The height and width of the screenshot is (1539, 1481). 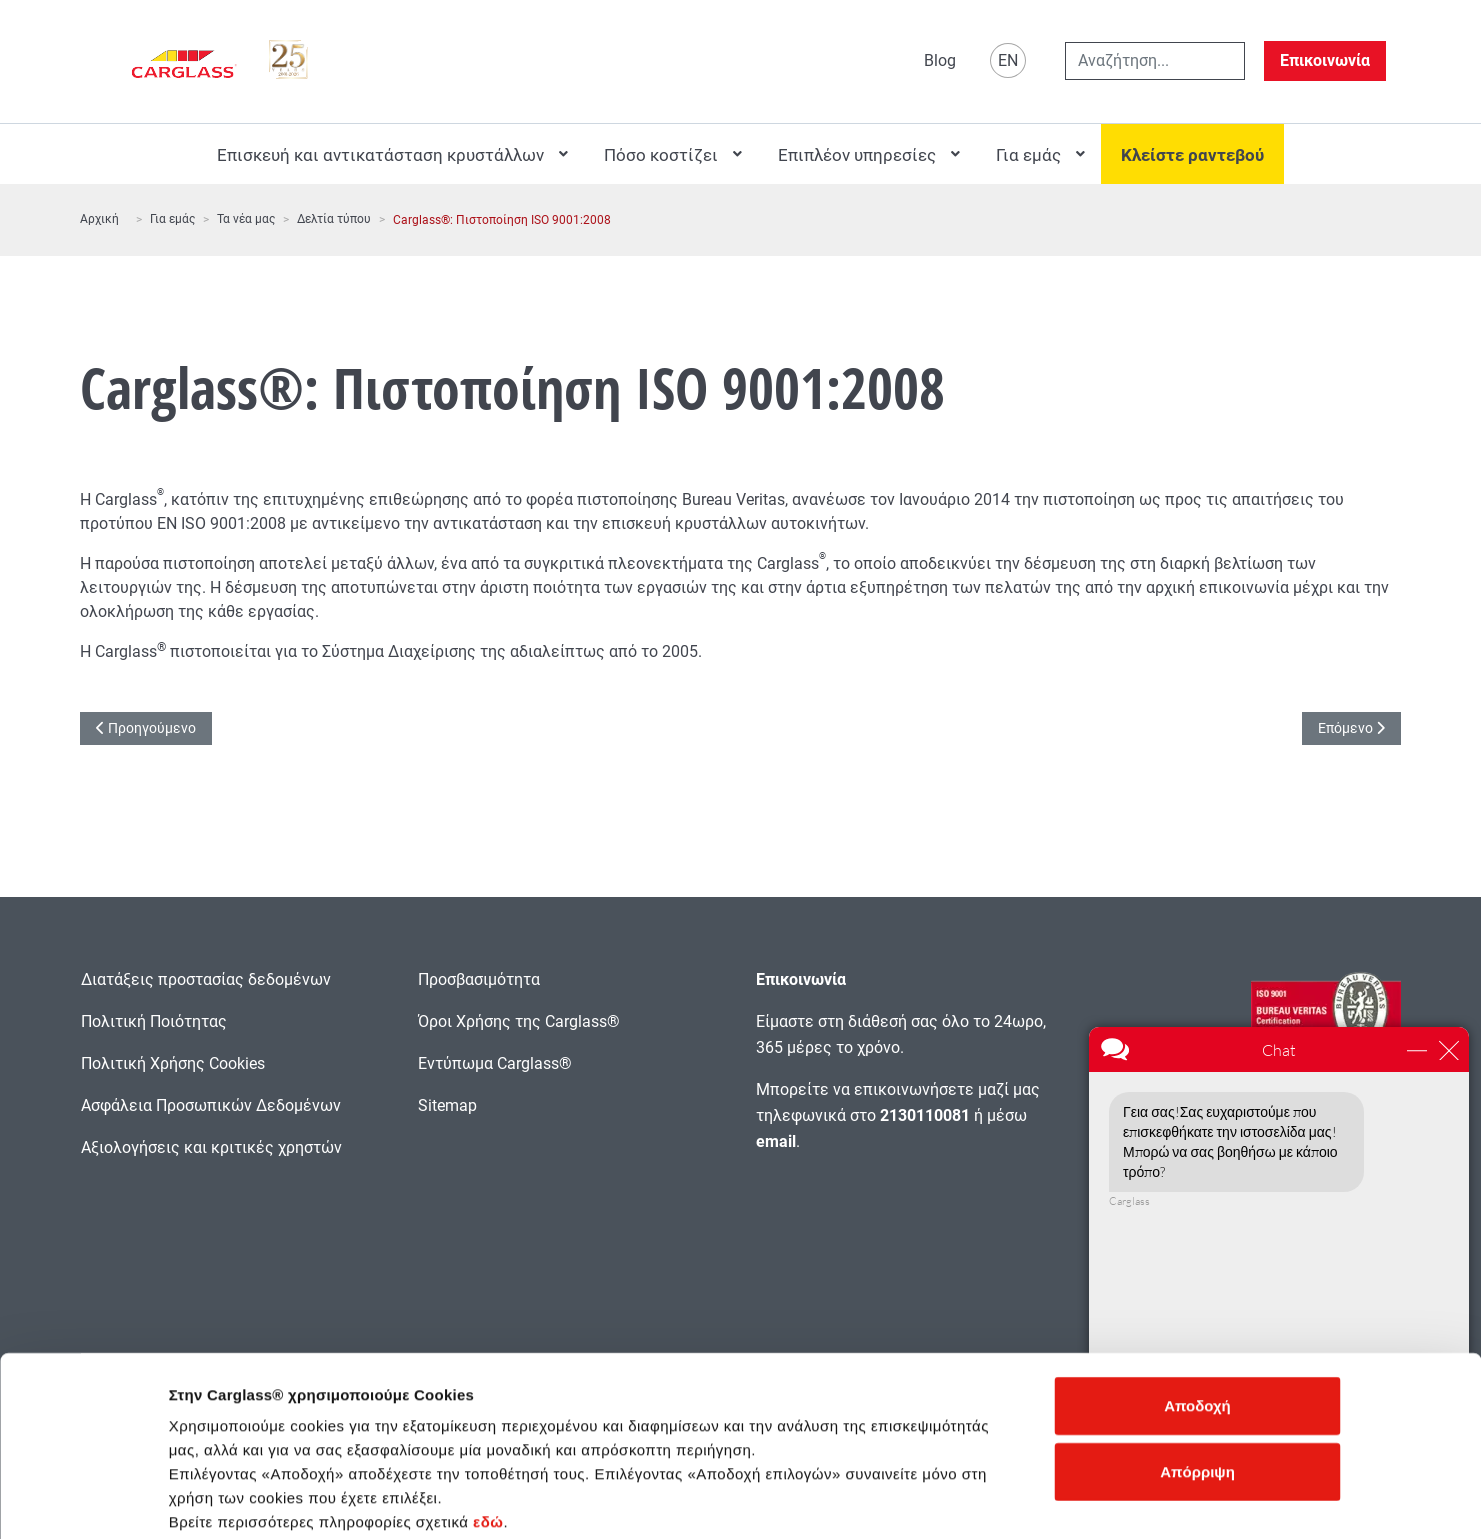 What do you see at coordinates (519, 1021) in the screenshot?
I see `Όροι Χρήσης της Carglass®` at bounding box center [519, 1021].